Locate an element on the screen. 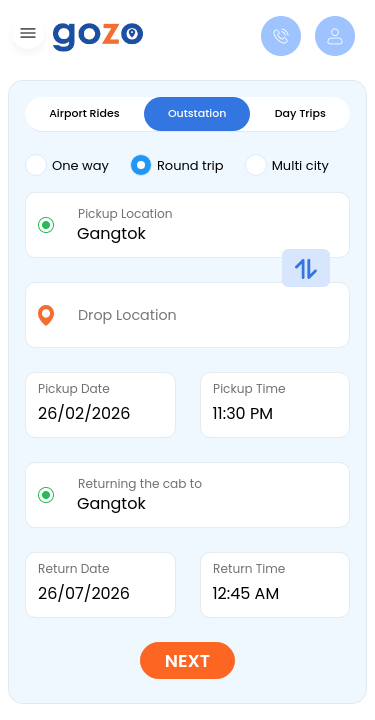 The image size is (375, 720). Day Trips [tab] is located at coordinates (300, 113).